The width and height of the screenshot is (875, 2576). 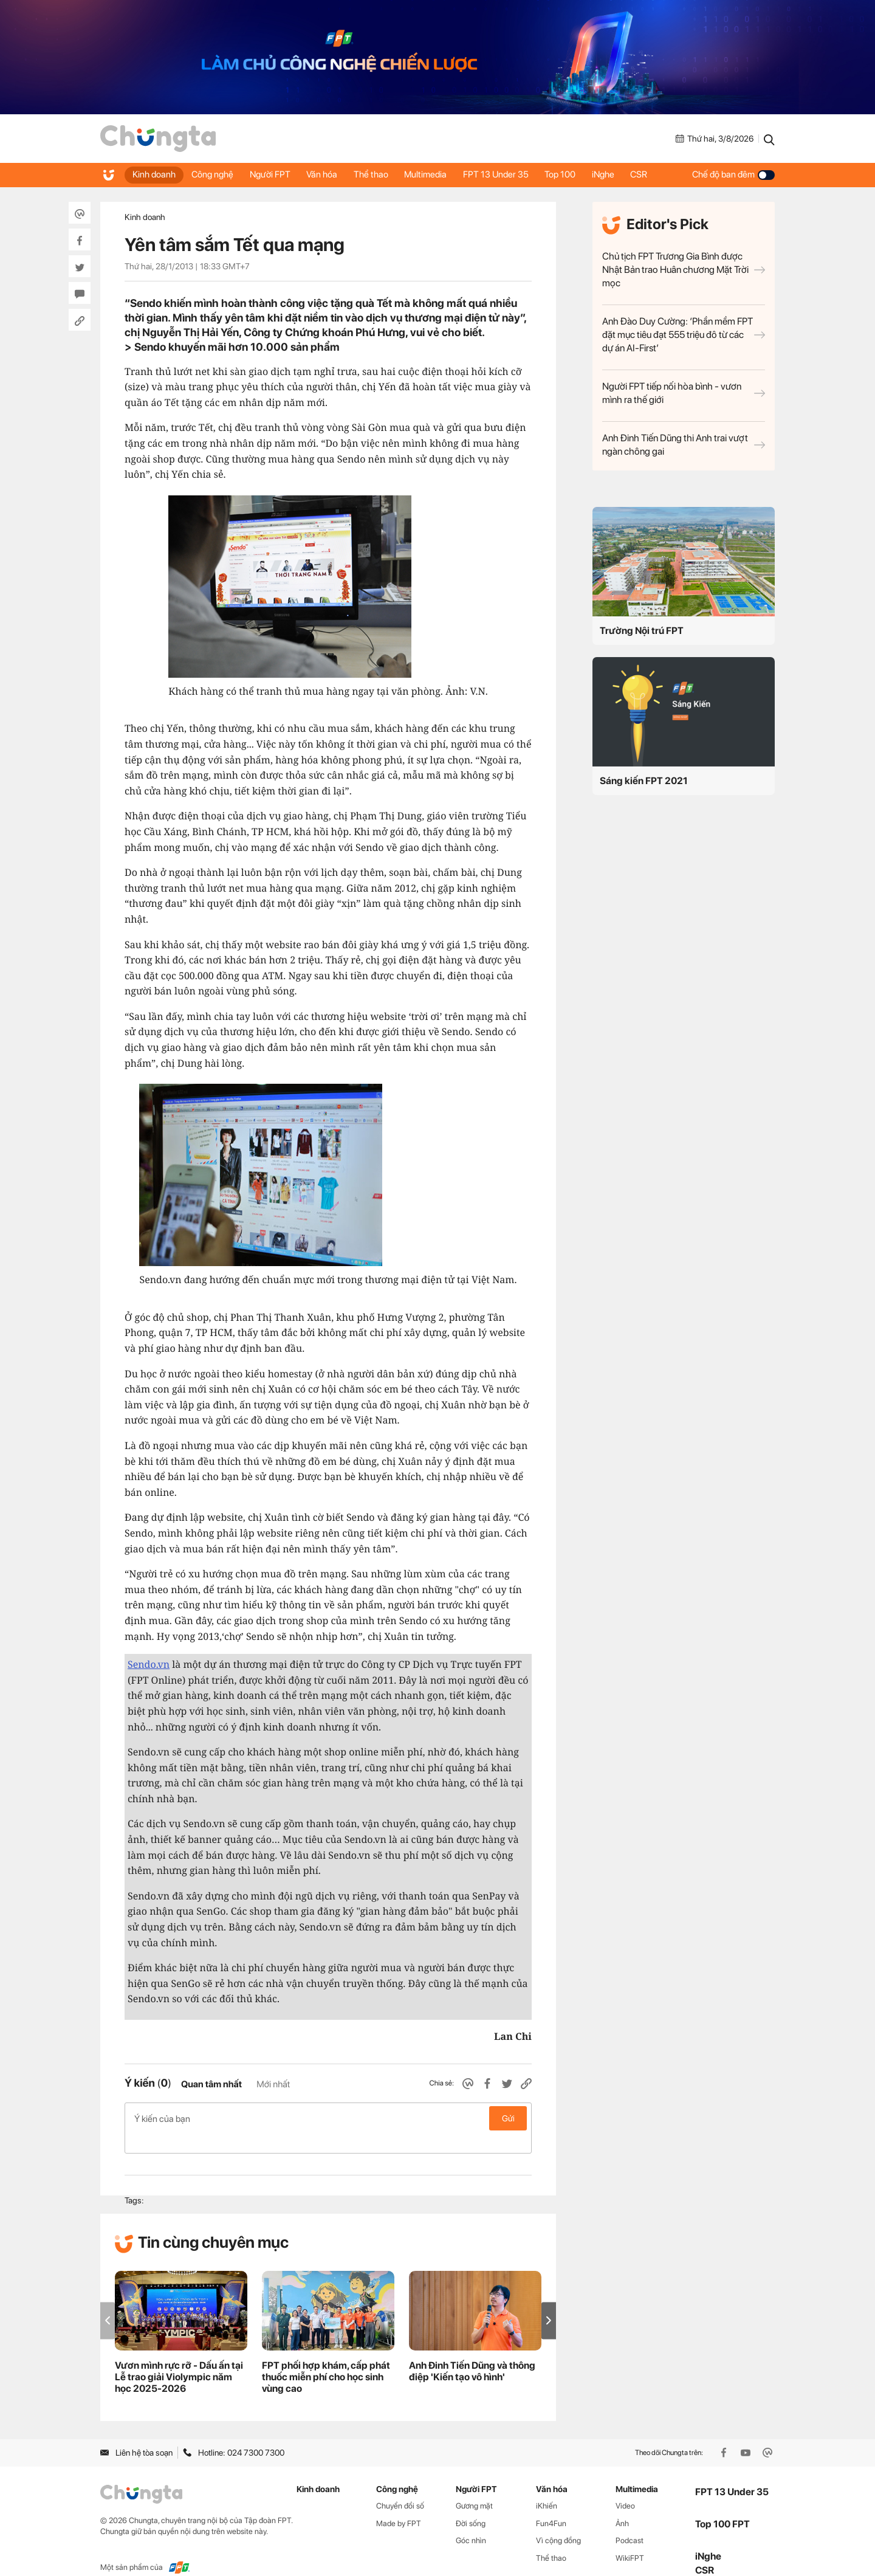 I want to click on Sendo.vn, so click(x=149, y=1664).